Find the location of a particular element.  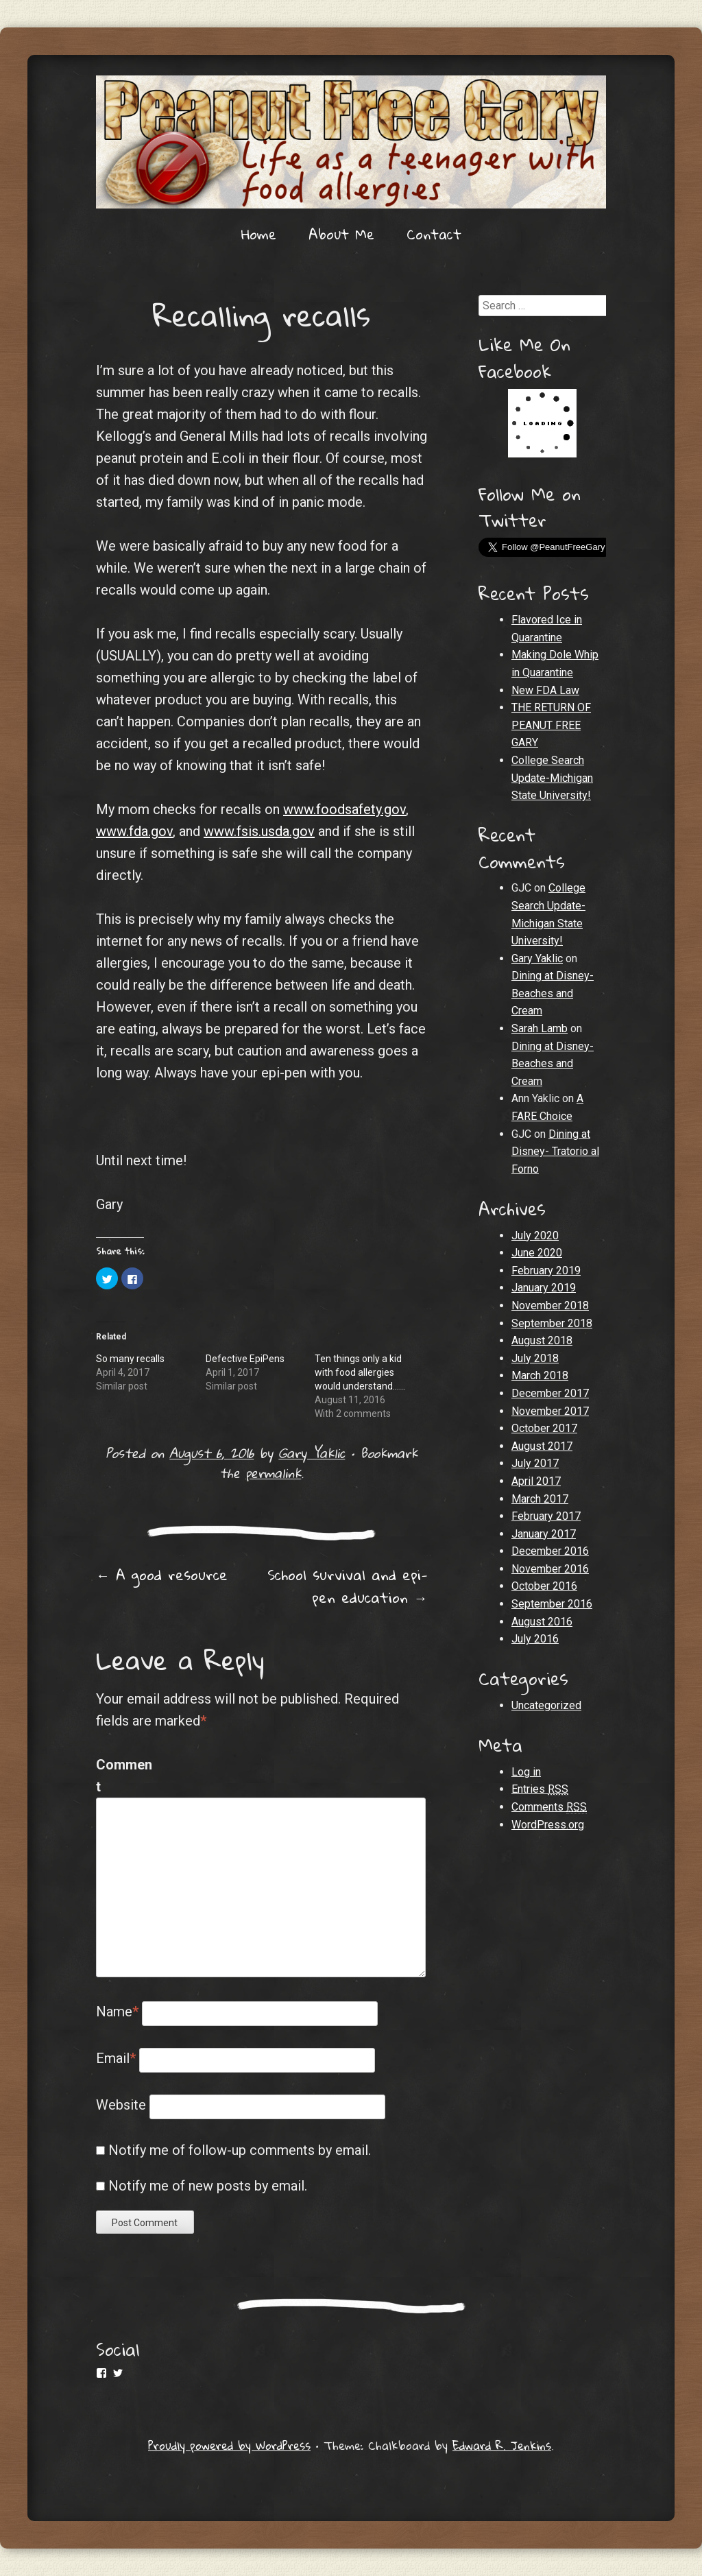

January 2017 is located at coordinates (543, 1533).